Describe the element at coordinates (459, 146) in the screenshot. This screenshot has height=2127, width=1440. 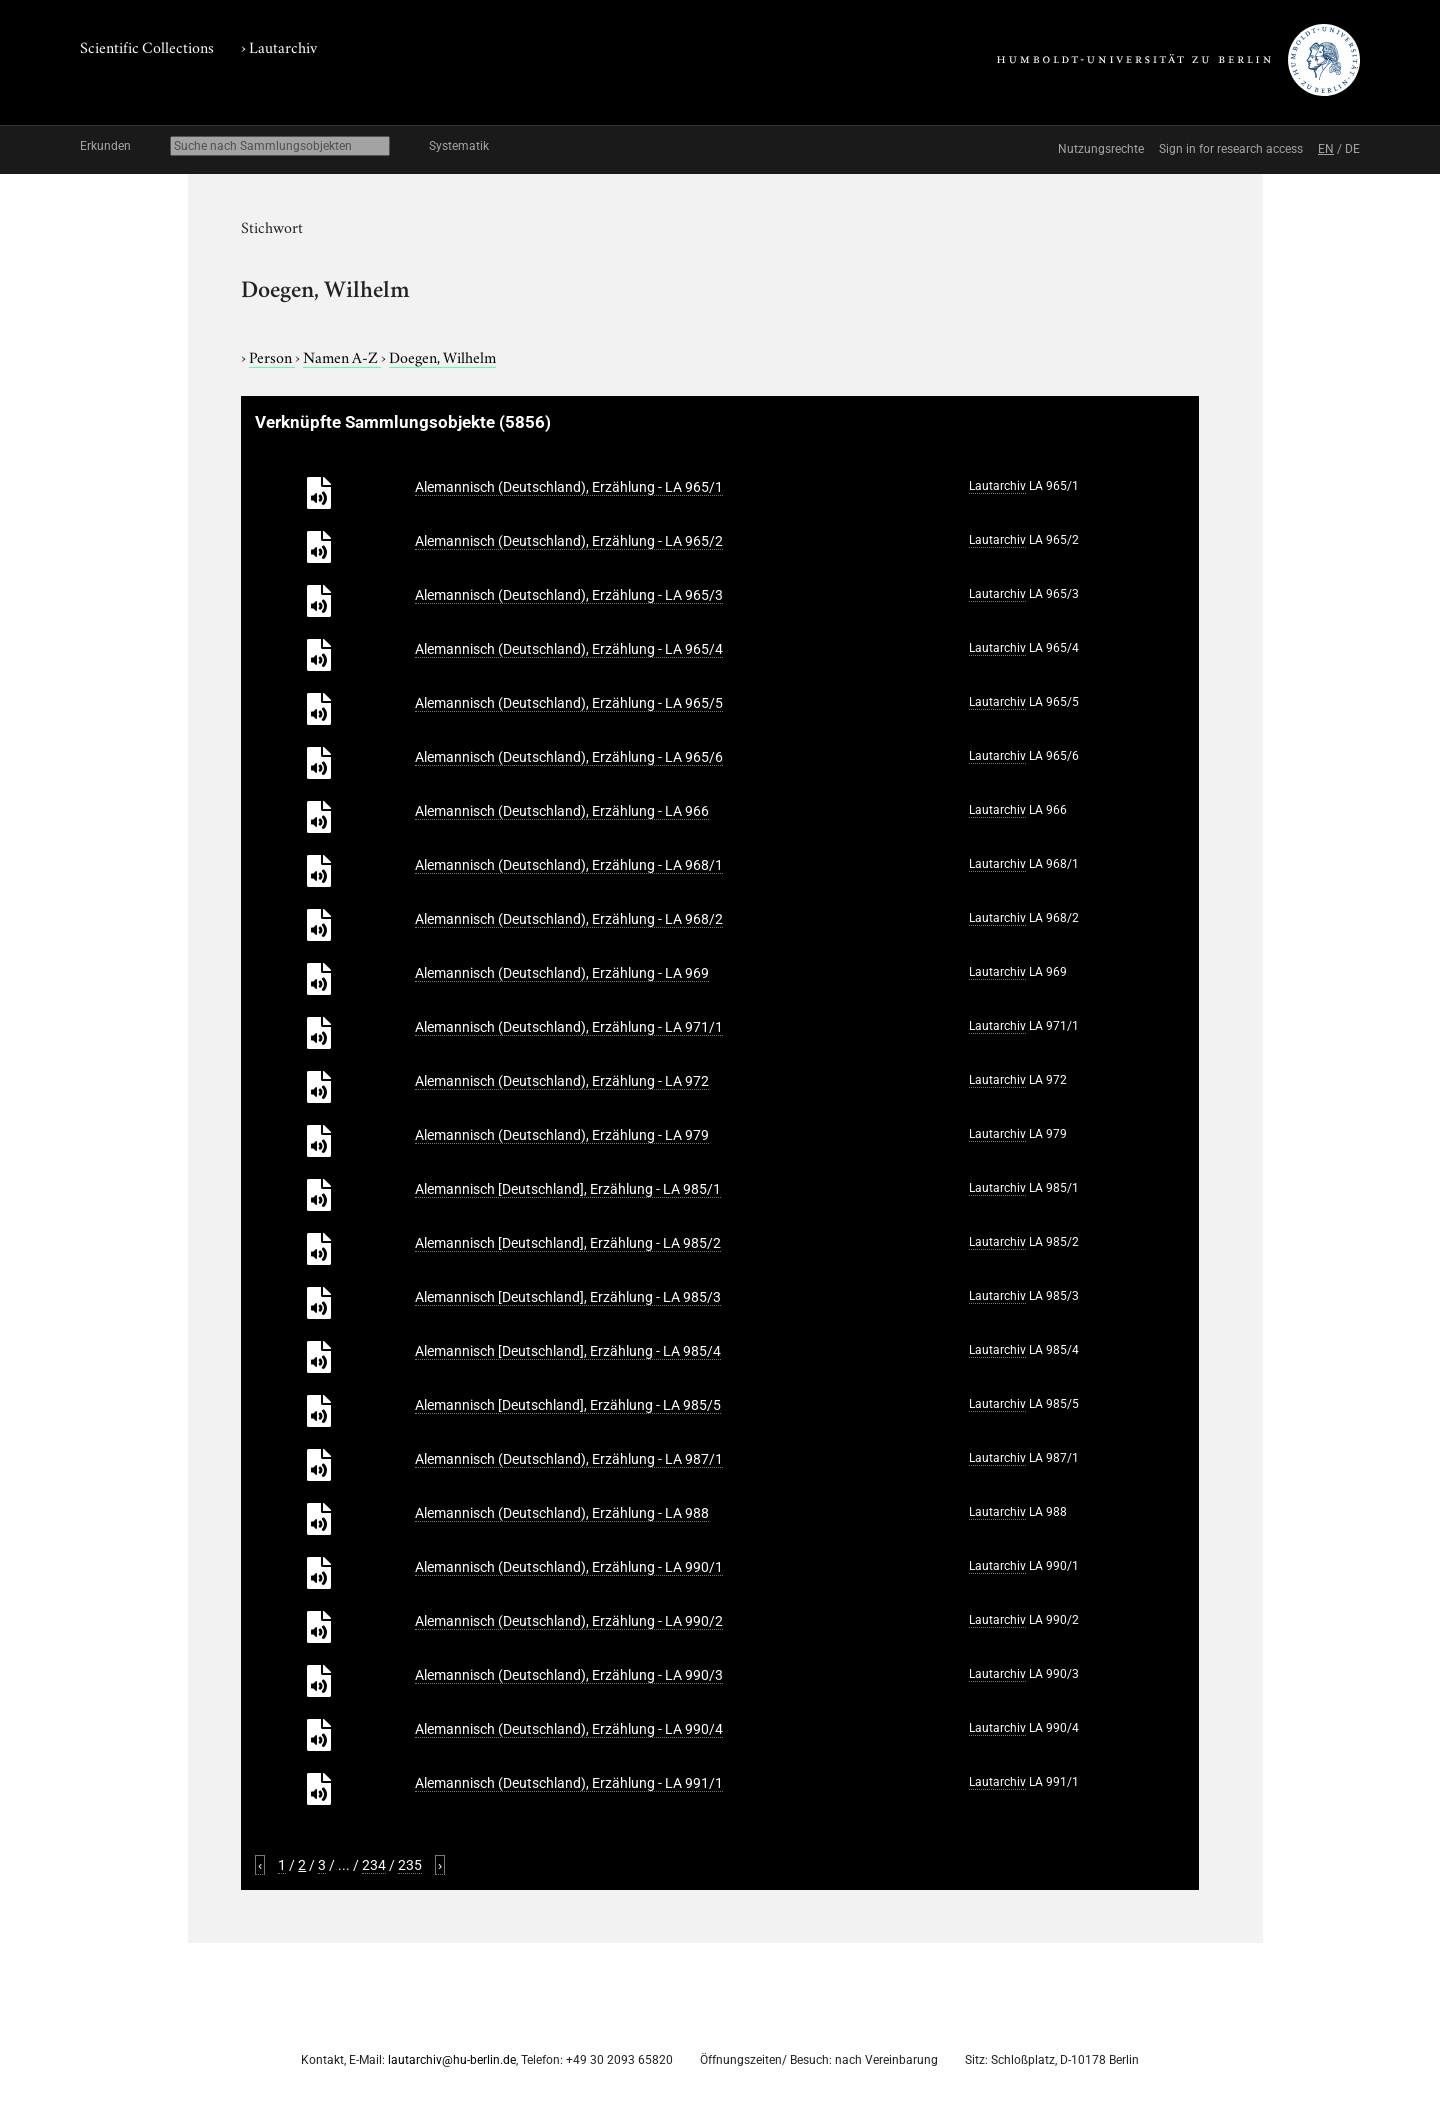
I see `Systematik` at that location.